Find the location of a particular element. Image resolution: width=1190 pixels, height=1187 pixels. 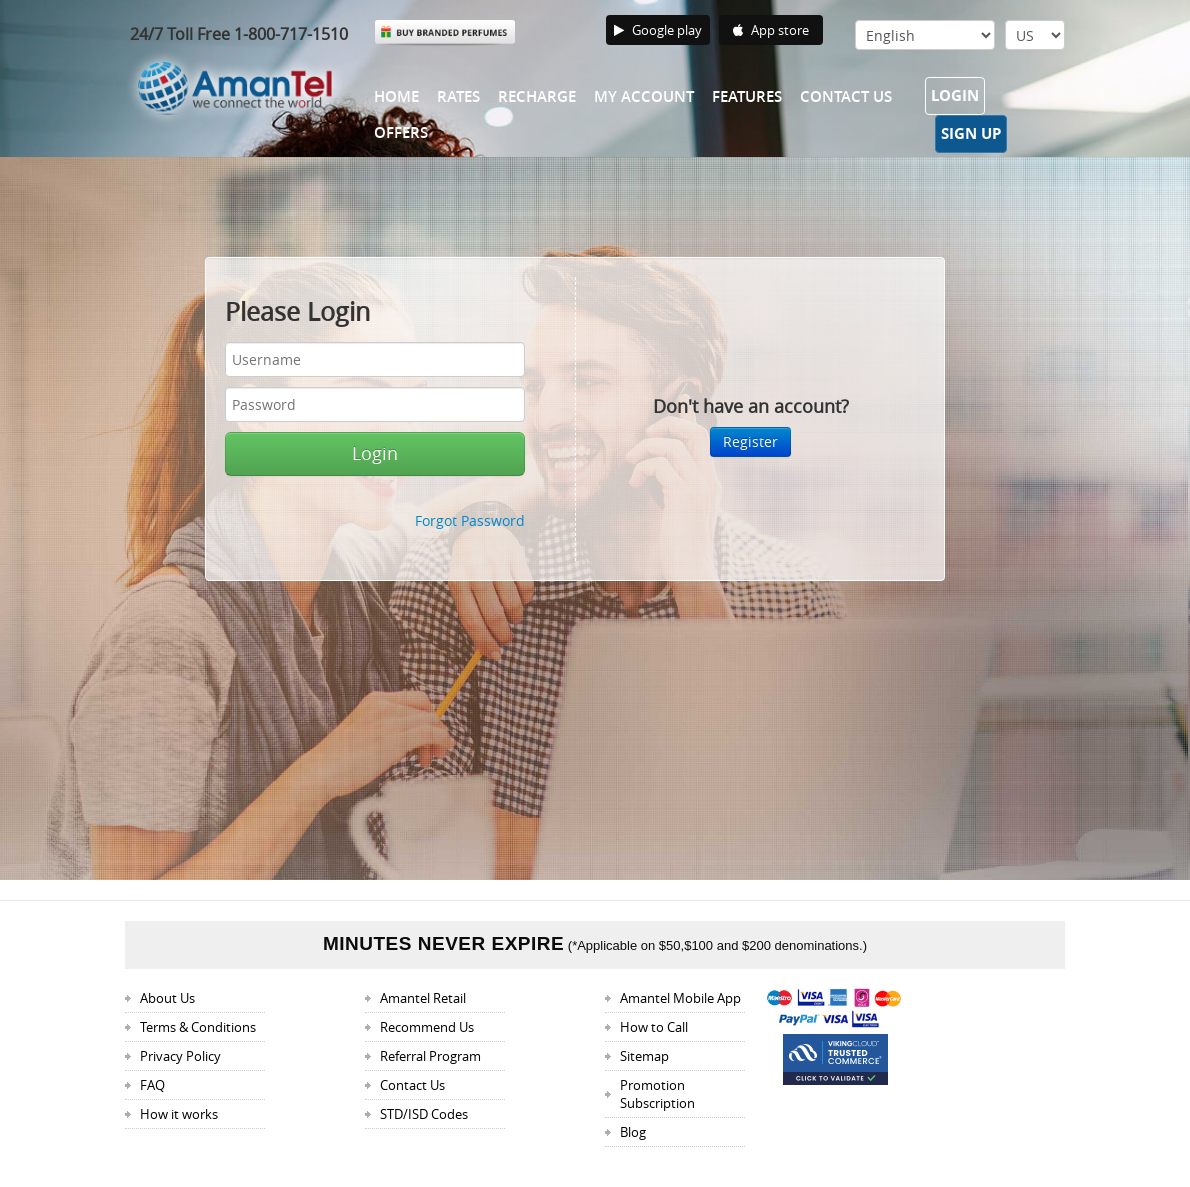

Sitemap is located at coordinates (644, 1056).